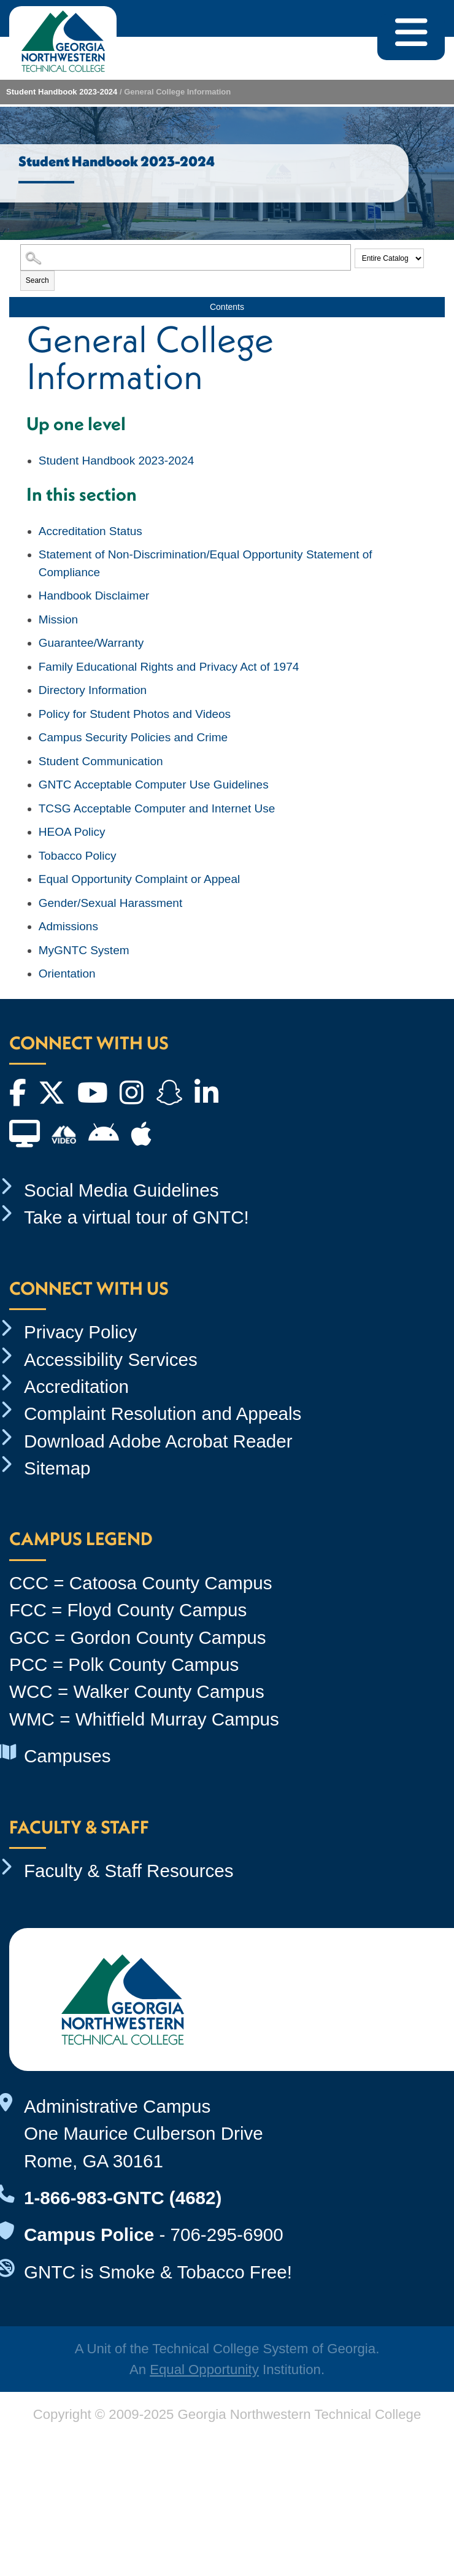 This screenshot has width=454, height=2576. What do you see at coordinates (135, 714) in the screenshot?
I see `Policy for Student Photos and Videos` at bounding box center [135, 714].